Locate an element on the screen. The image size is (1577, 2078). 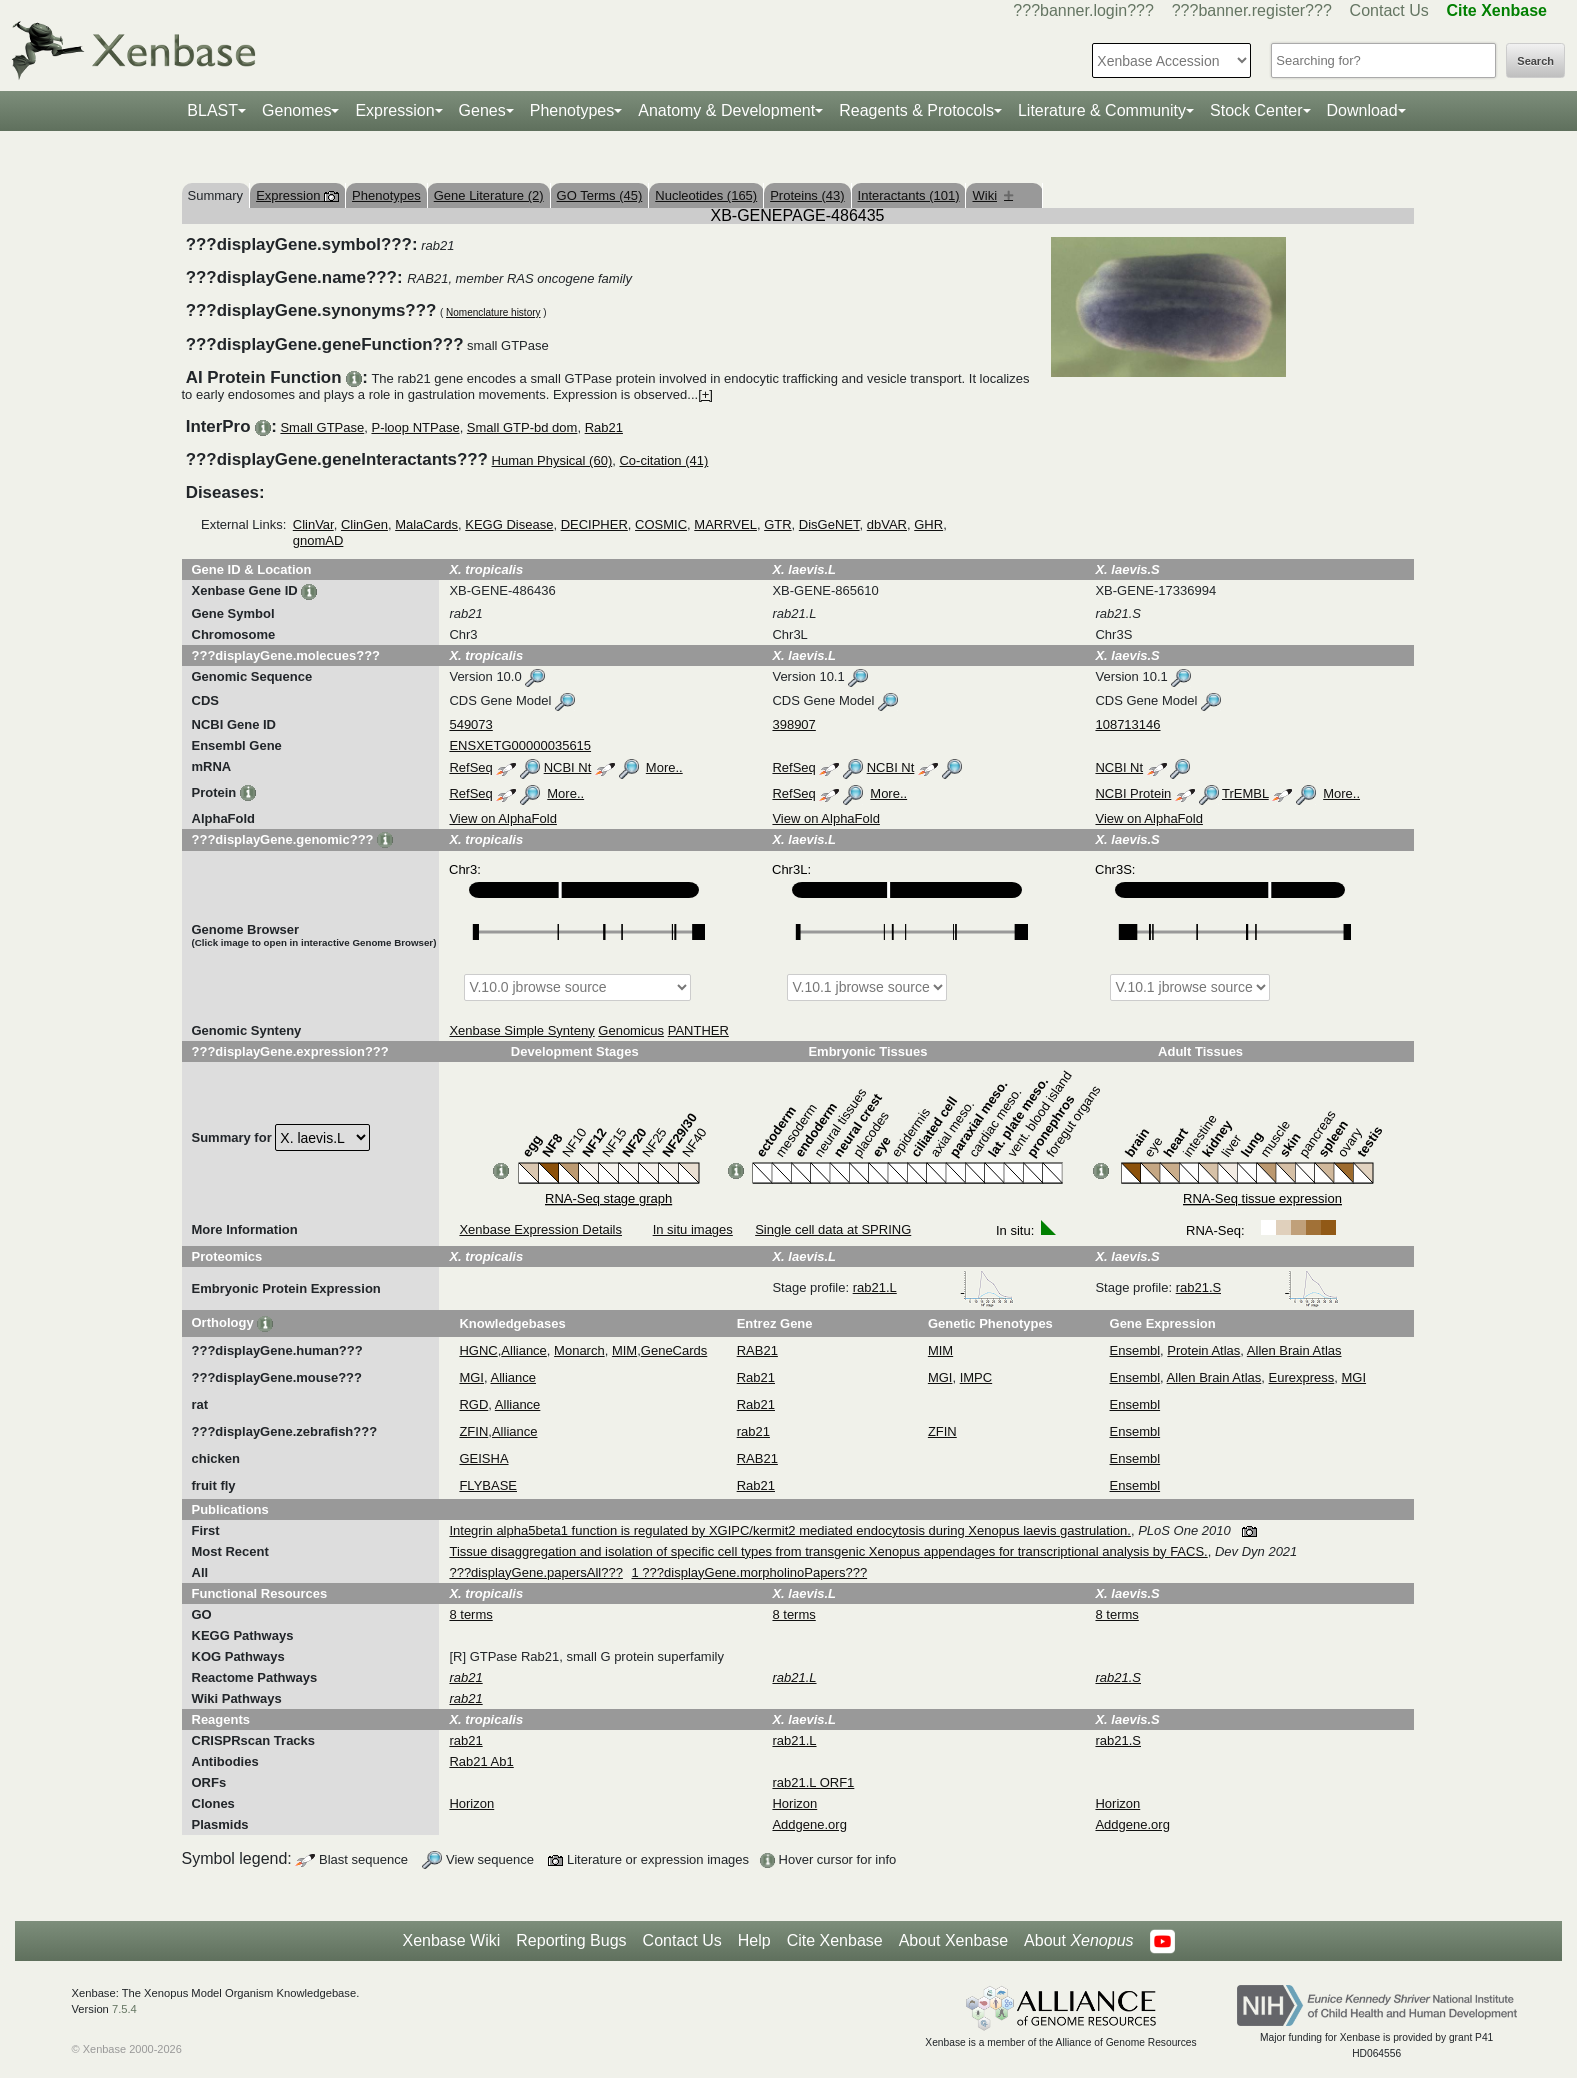
Literature & Community is located at coordinates (1102, 110).